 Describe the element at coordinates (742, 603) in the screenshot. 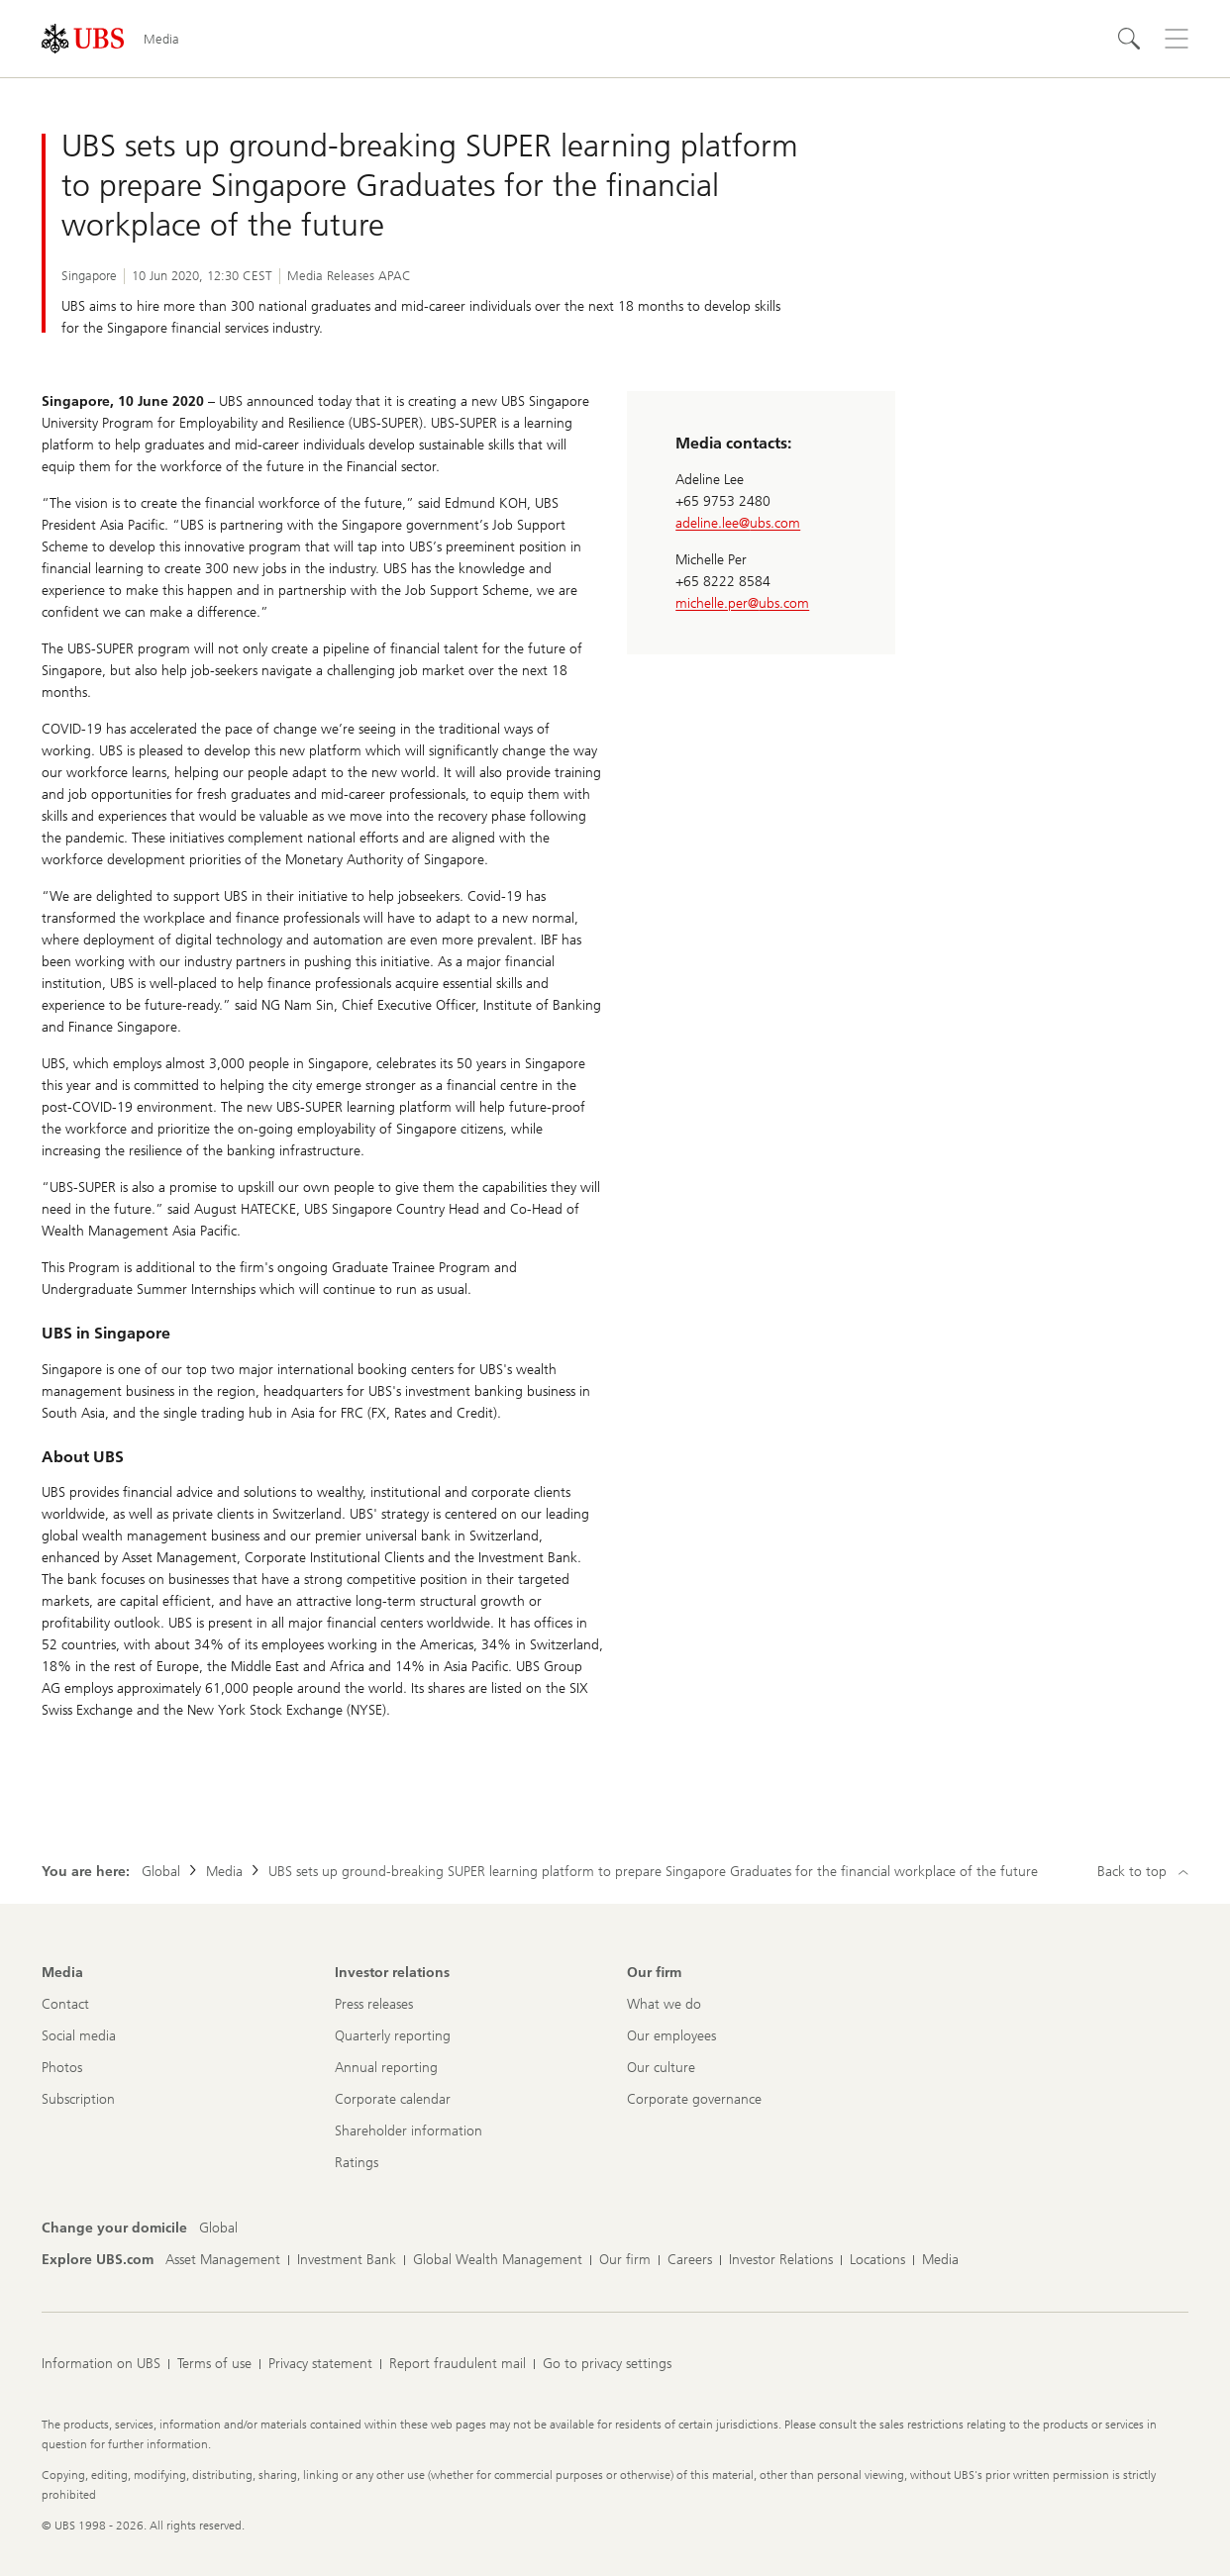

I see `michelle.per@ubs.com` at that location.